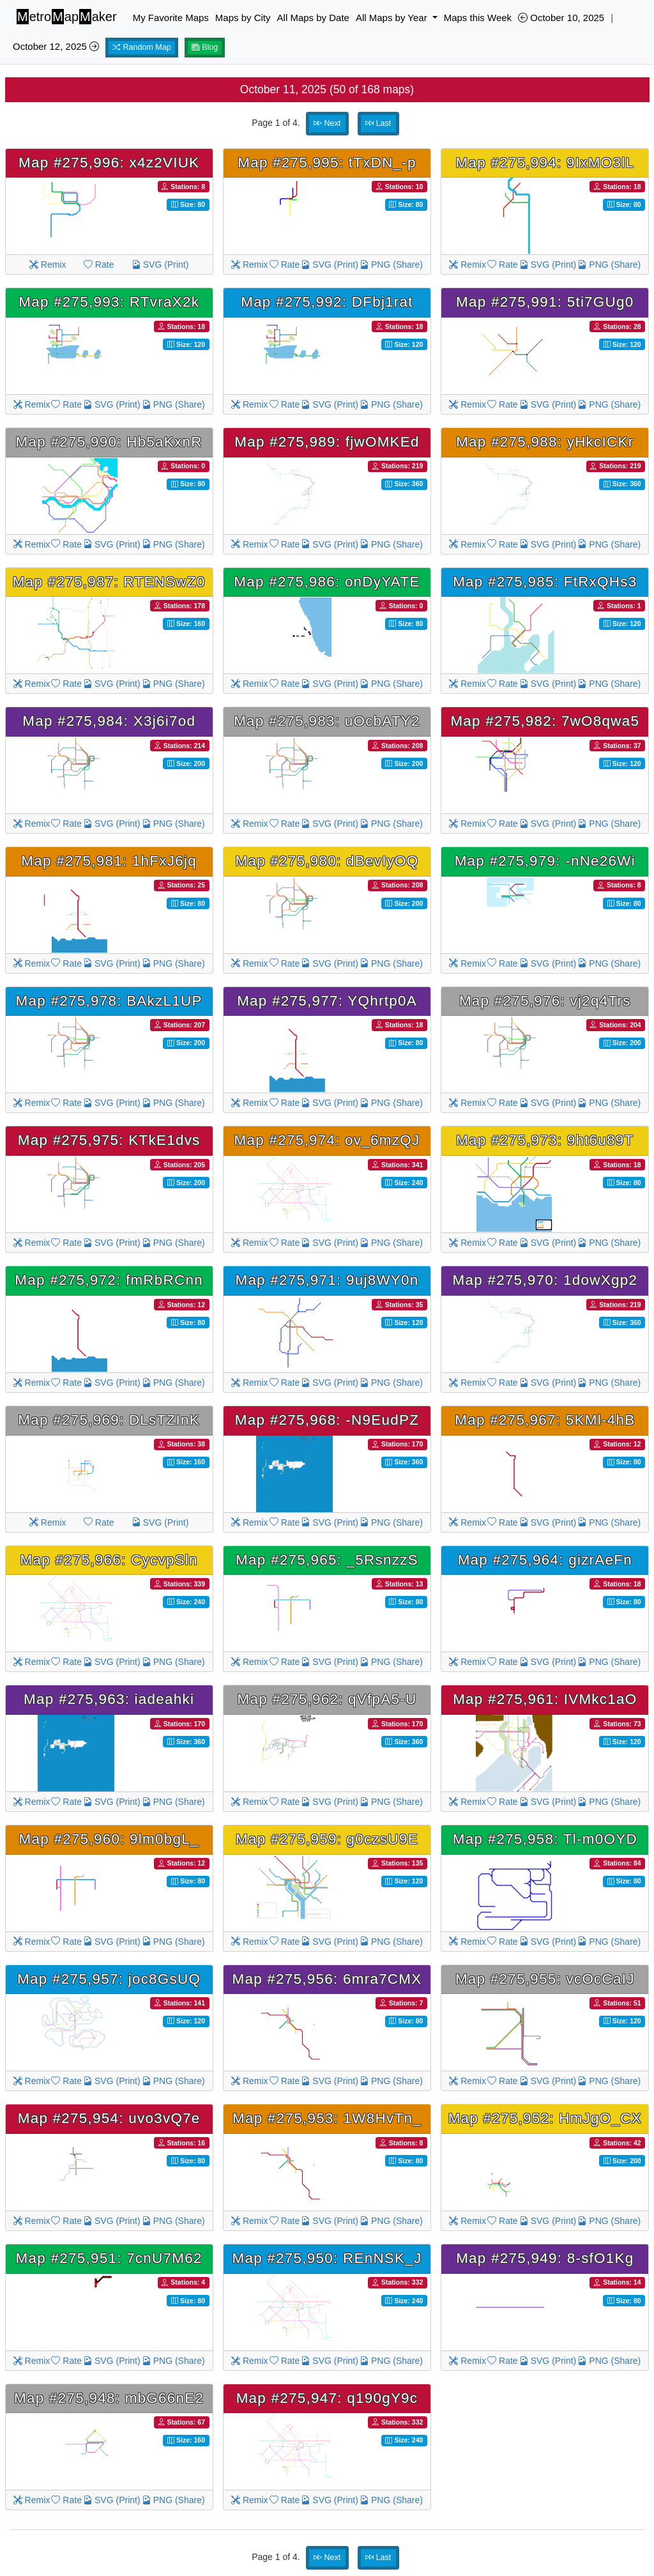 Image resolution: width=654 pixels, height=2576 pixels. Describe the element at coordinates (109, 1140) in the screenshot. I see `Map #275,975: KTkE1dvs` at that location.